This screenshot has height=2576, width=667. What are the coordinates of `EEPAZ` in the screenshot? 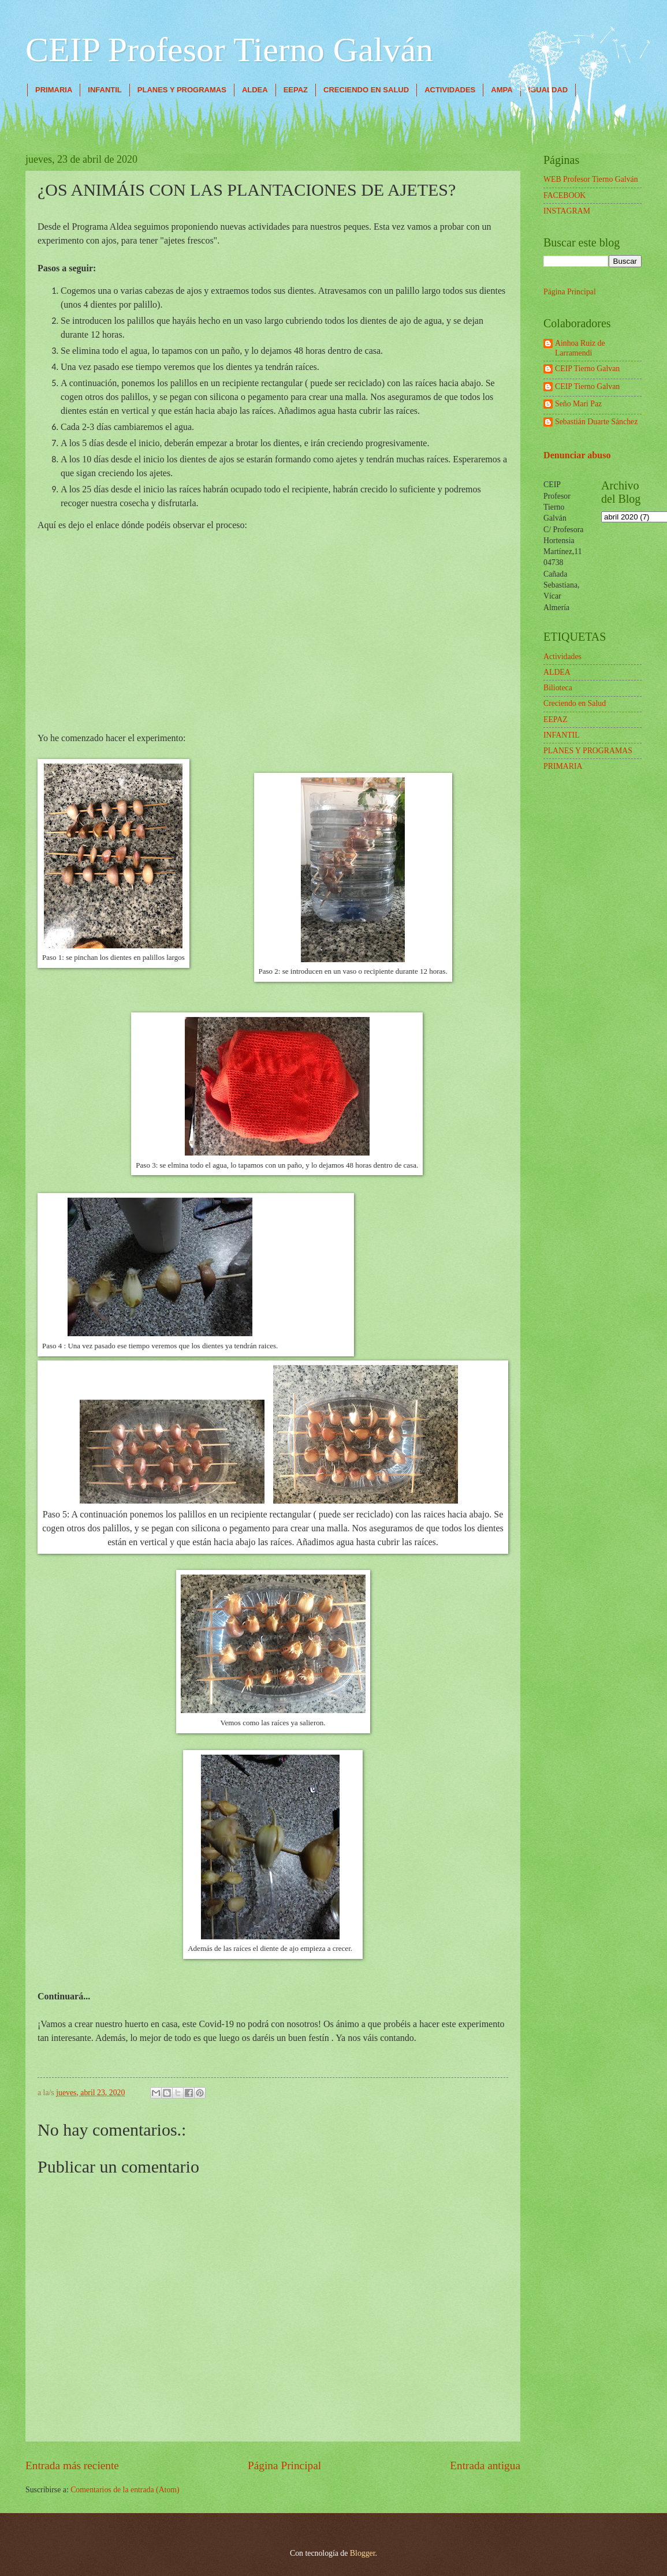 It's located at (296, 89).